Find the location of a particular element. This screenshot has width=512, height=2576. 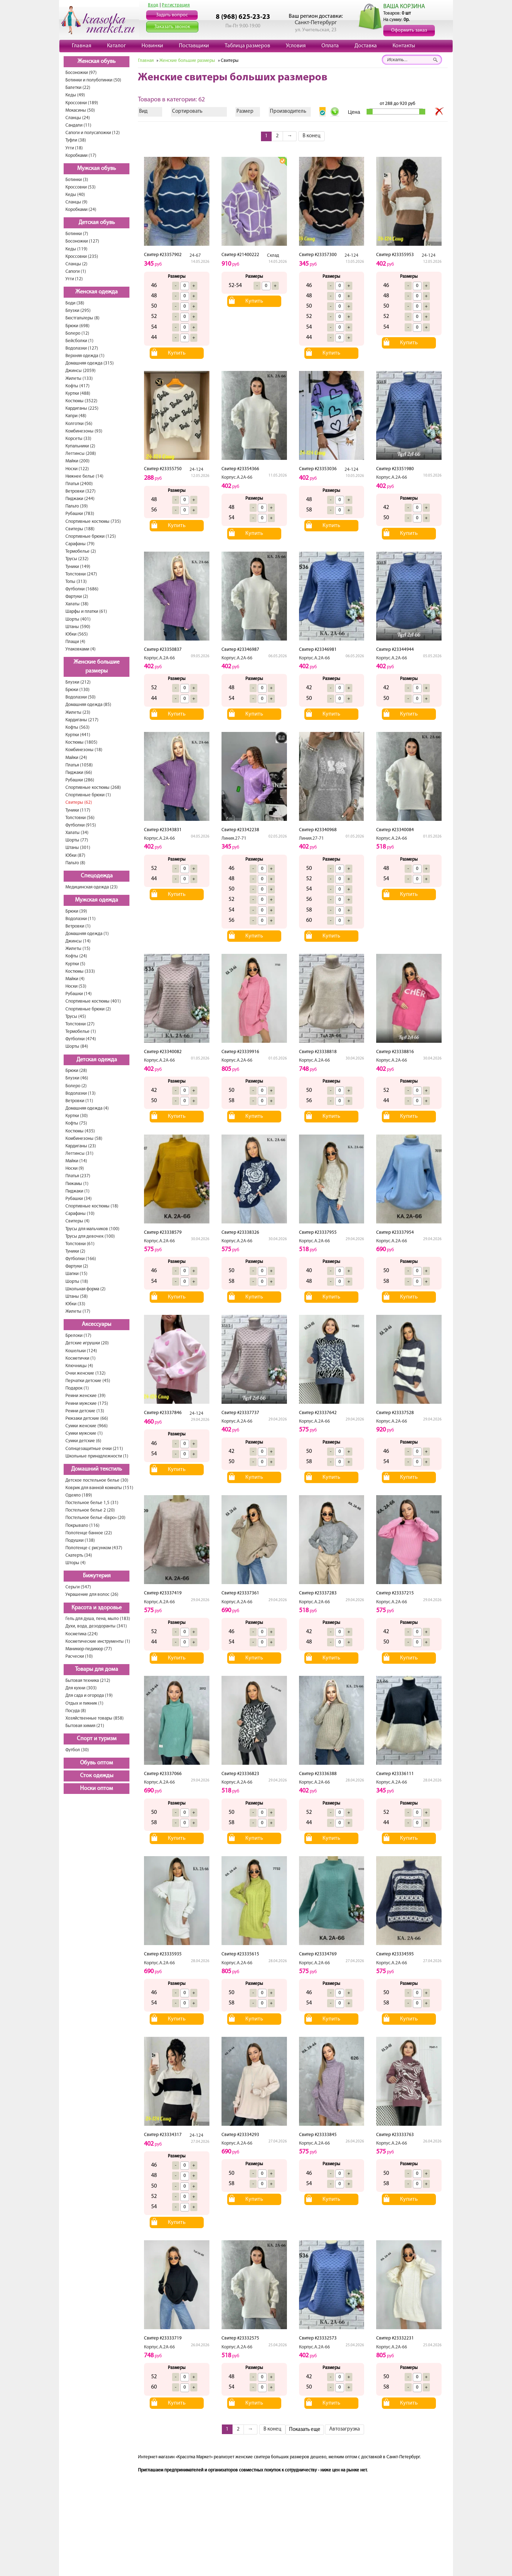

Юбки (87) is located at coordinates (75, 855).